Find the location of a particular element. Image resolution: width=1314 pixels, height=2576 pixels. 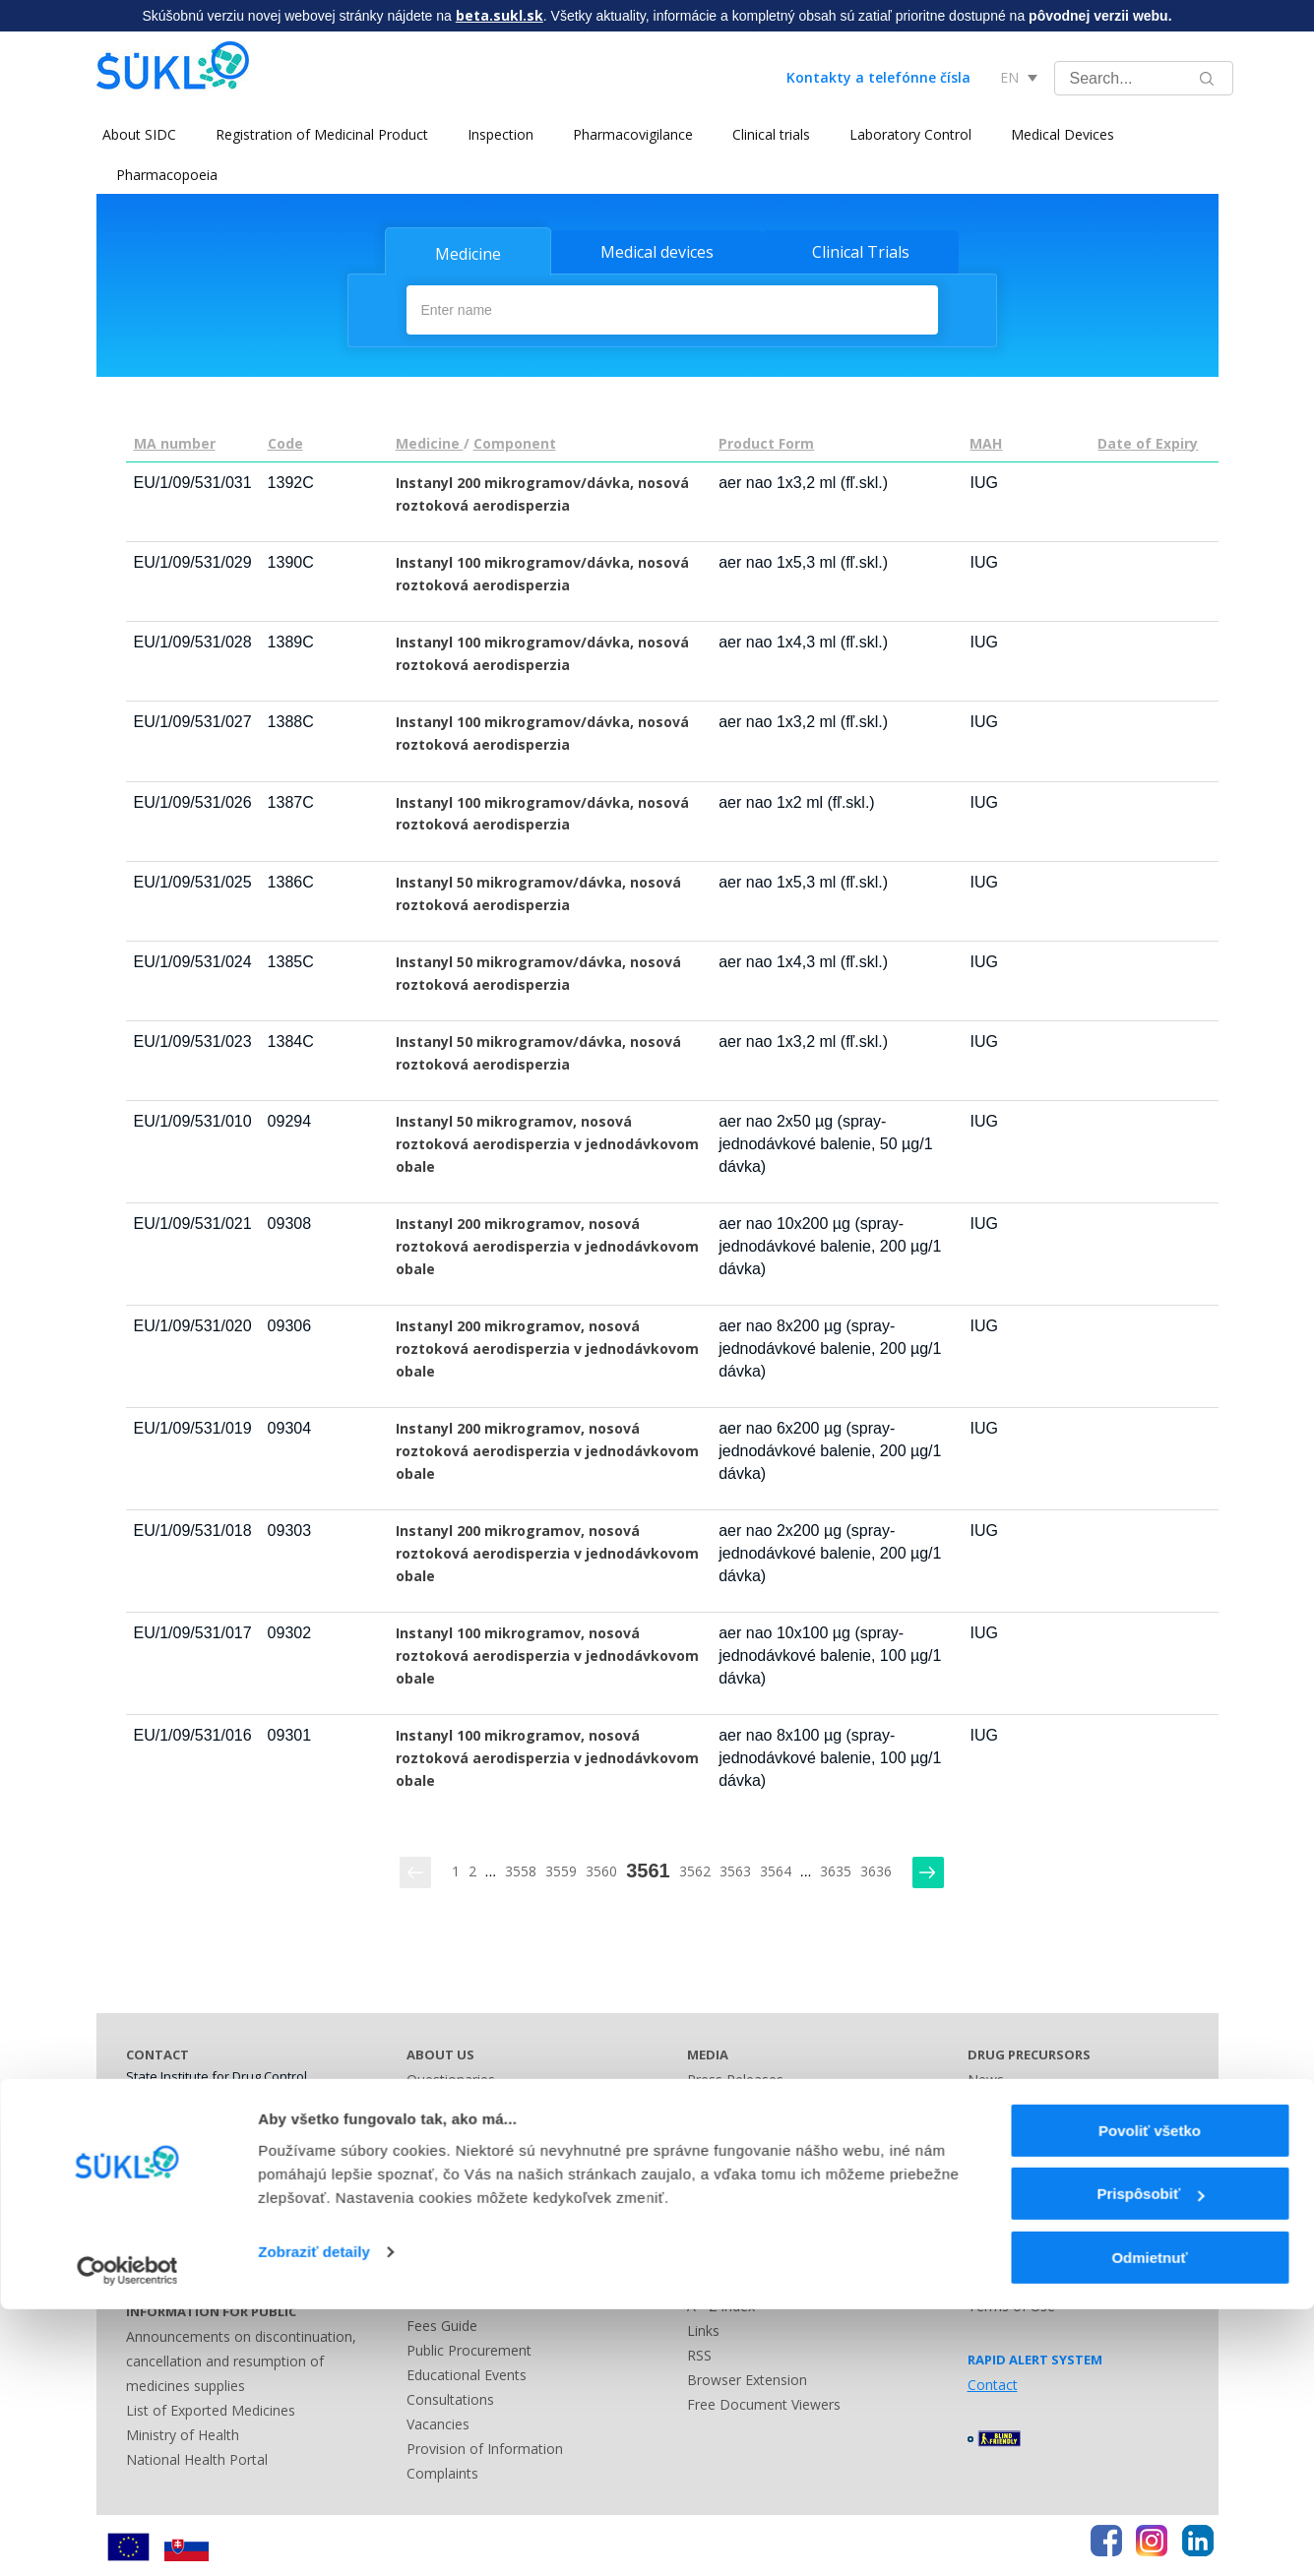

Instanyl 50 mikrogramov, nosová roztoková aerodisperzia v jednodávkovom obale is located at coordinates (547, 1141).